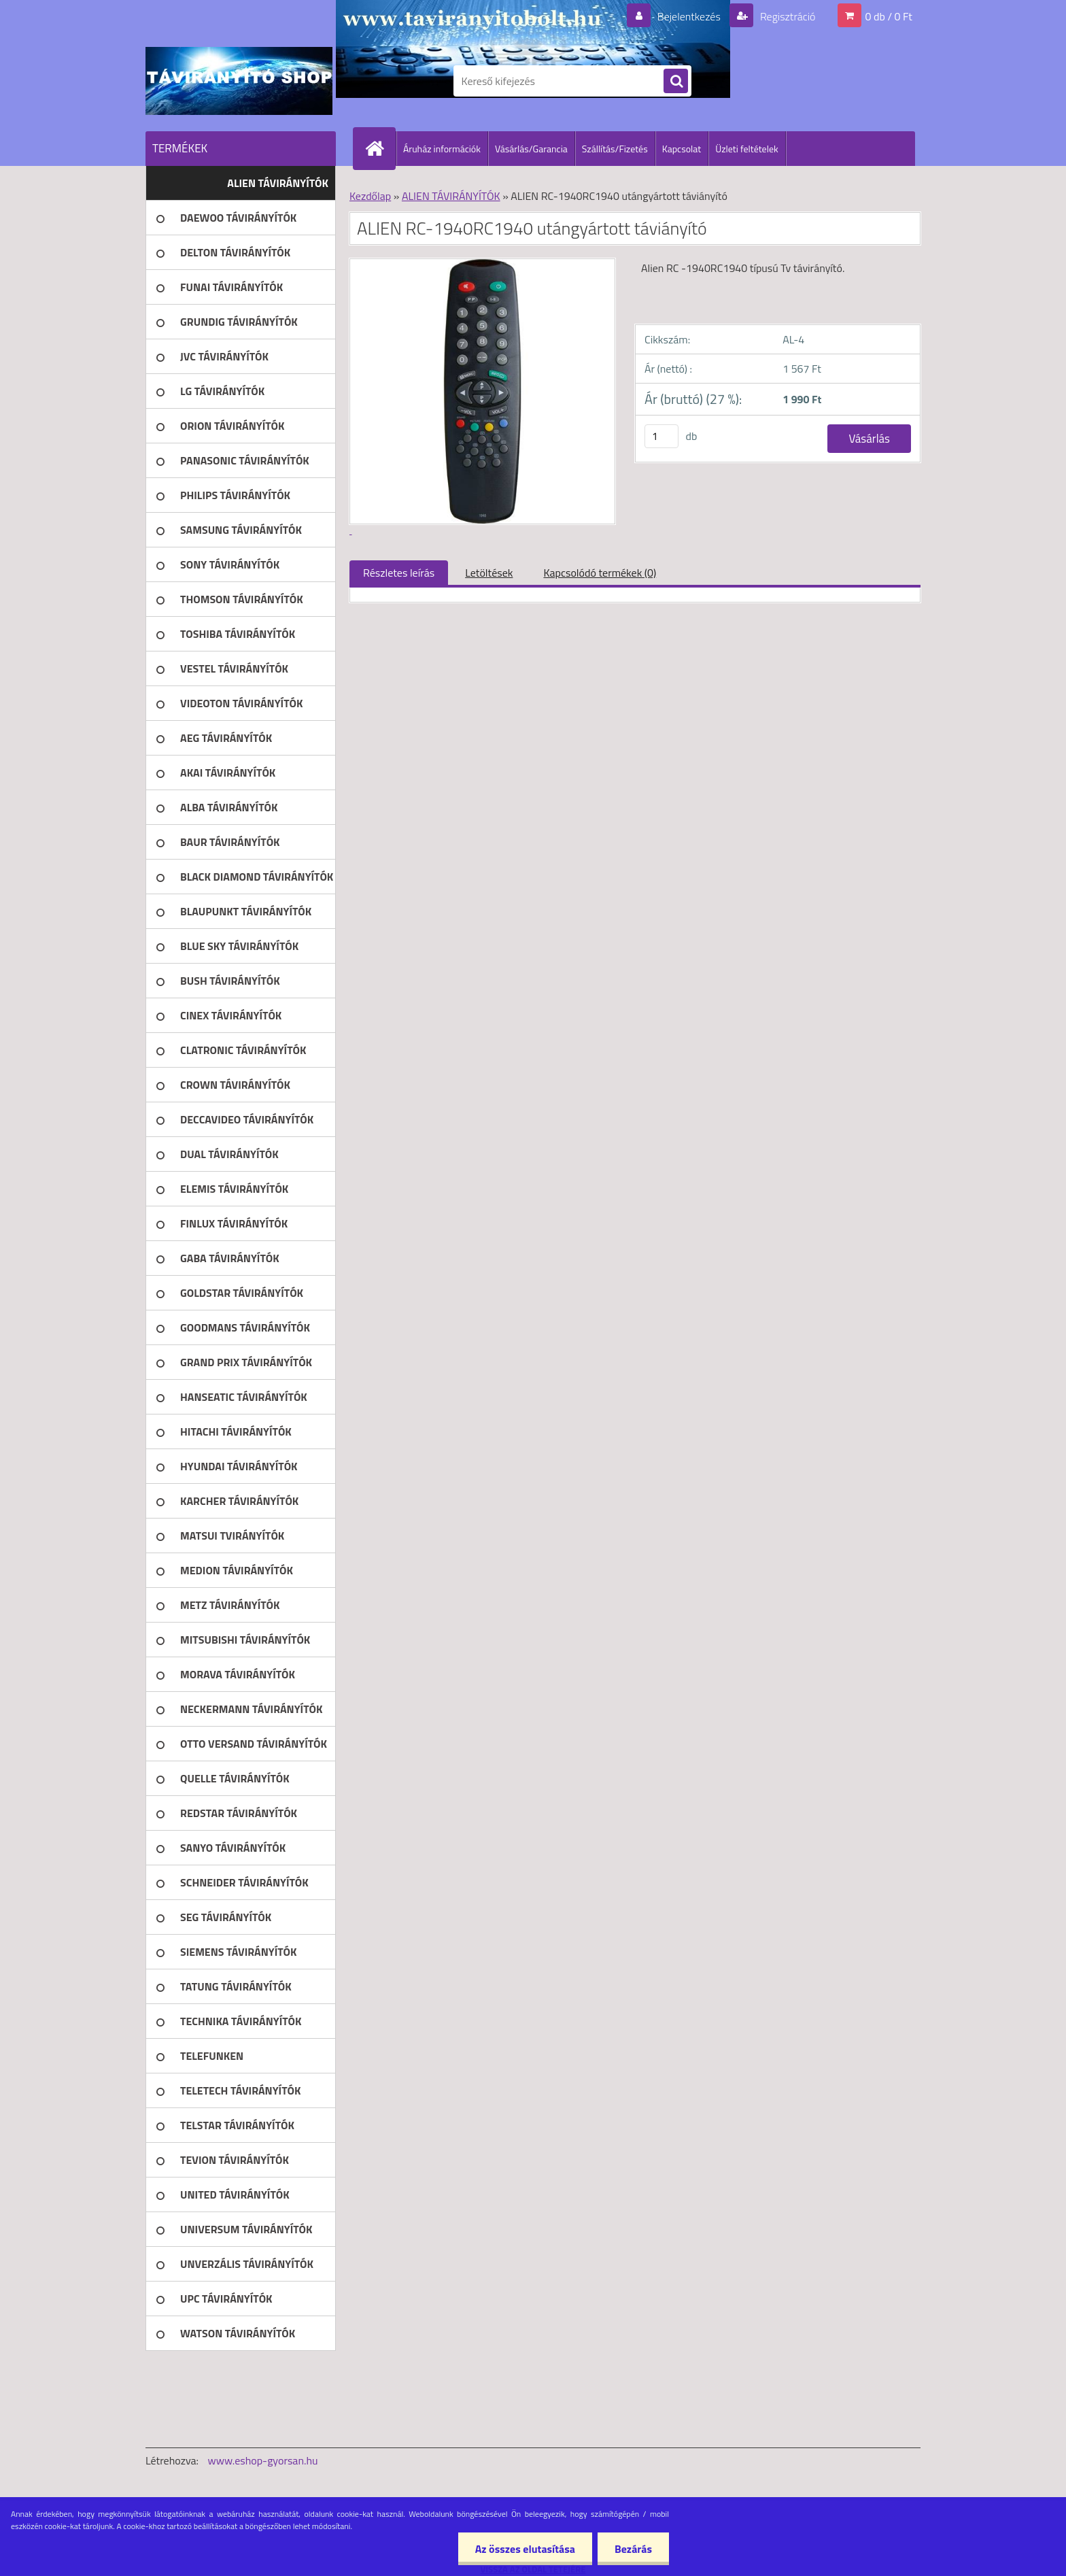 The image size is (1066, 2576). What do you see at coordinates (888, 16) in the screenshot?
I see `0 db / 0 Ft` at bounding box center [888, 16].